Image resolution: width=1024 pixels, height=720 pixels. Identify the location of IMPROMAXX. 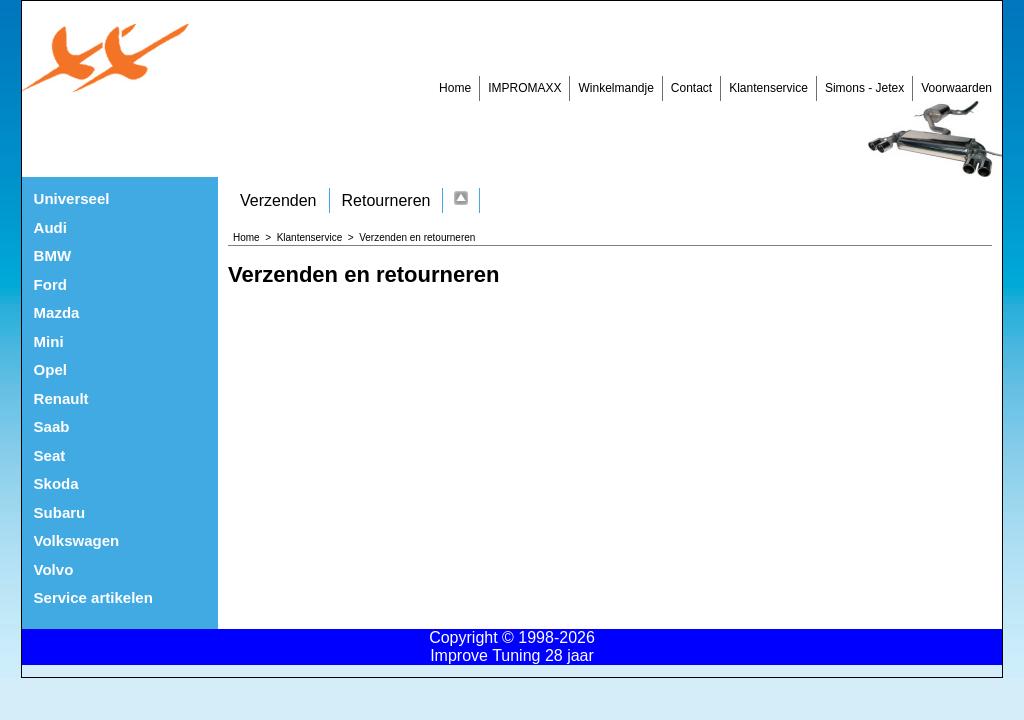
(524, 88).